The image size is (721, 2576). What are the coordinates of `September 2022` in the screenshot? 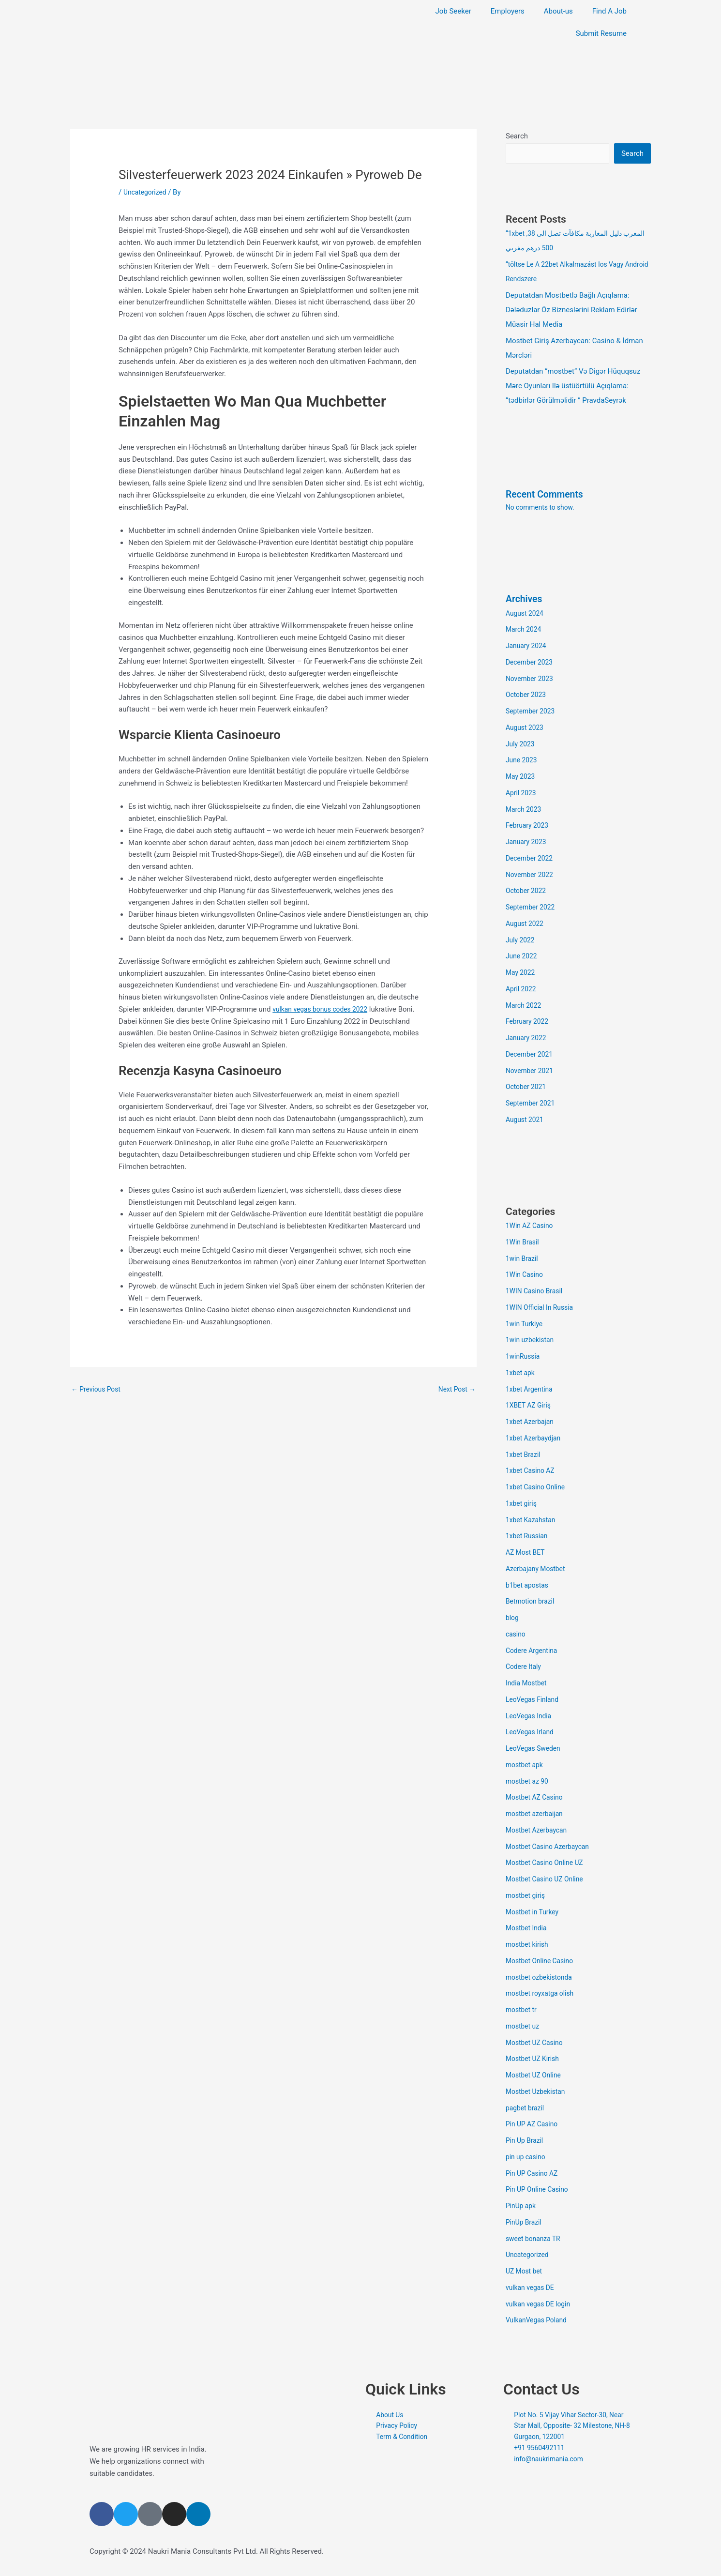 It's located at (532, 908).